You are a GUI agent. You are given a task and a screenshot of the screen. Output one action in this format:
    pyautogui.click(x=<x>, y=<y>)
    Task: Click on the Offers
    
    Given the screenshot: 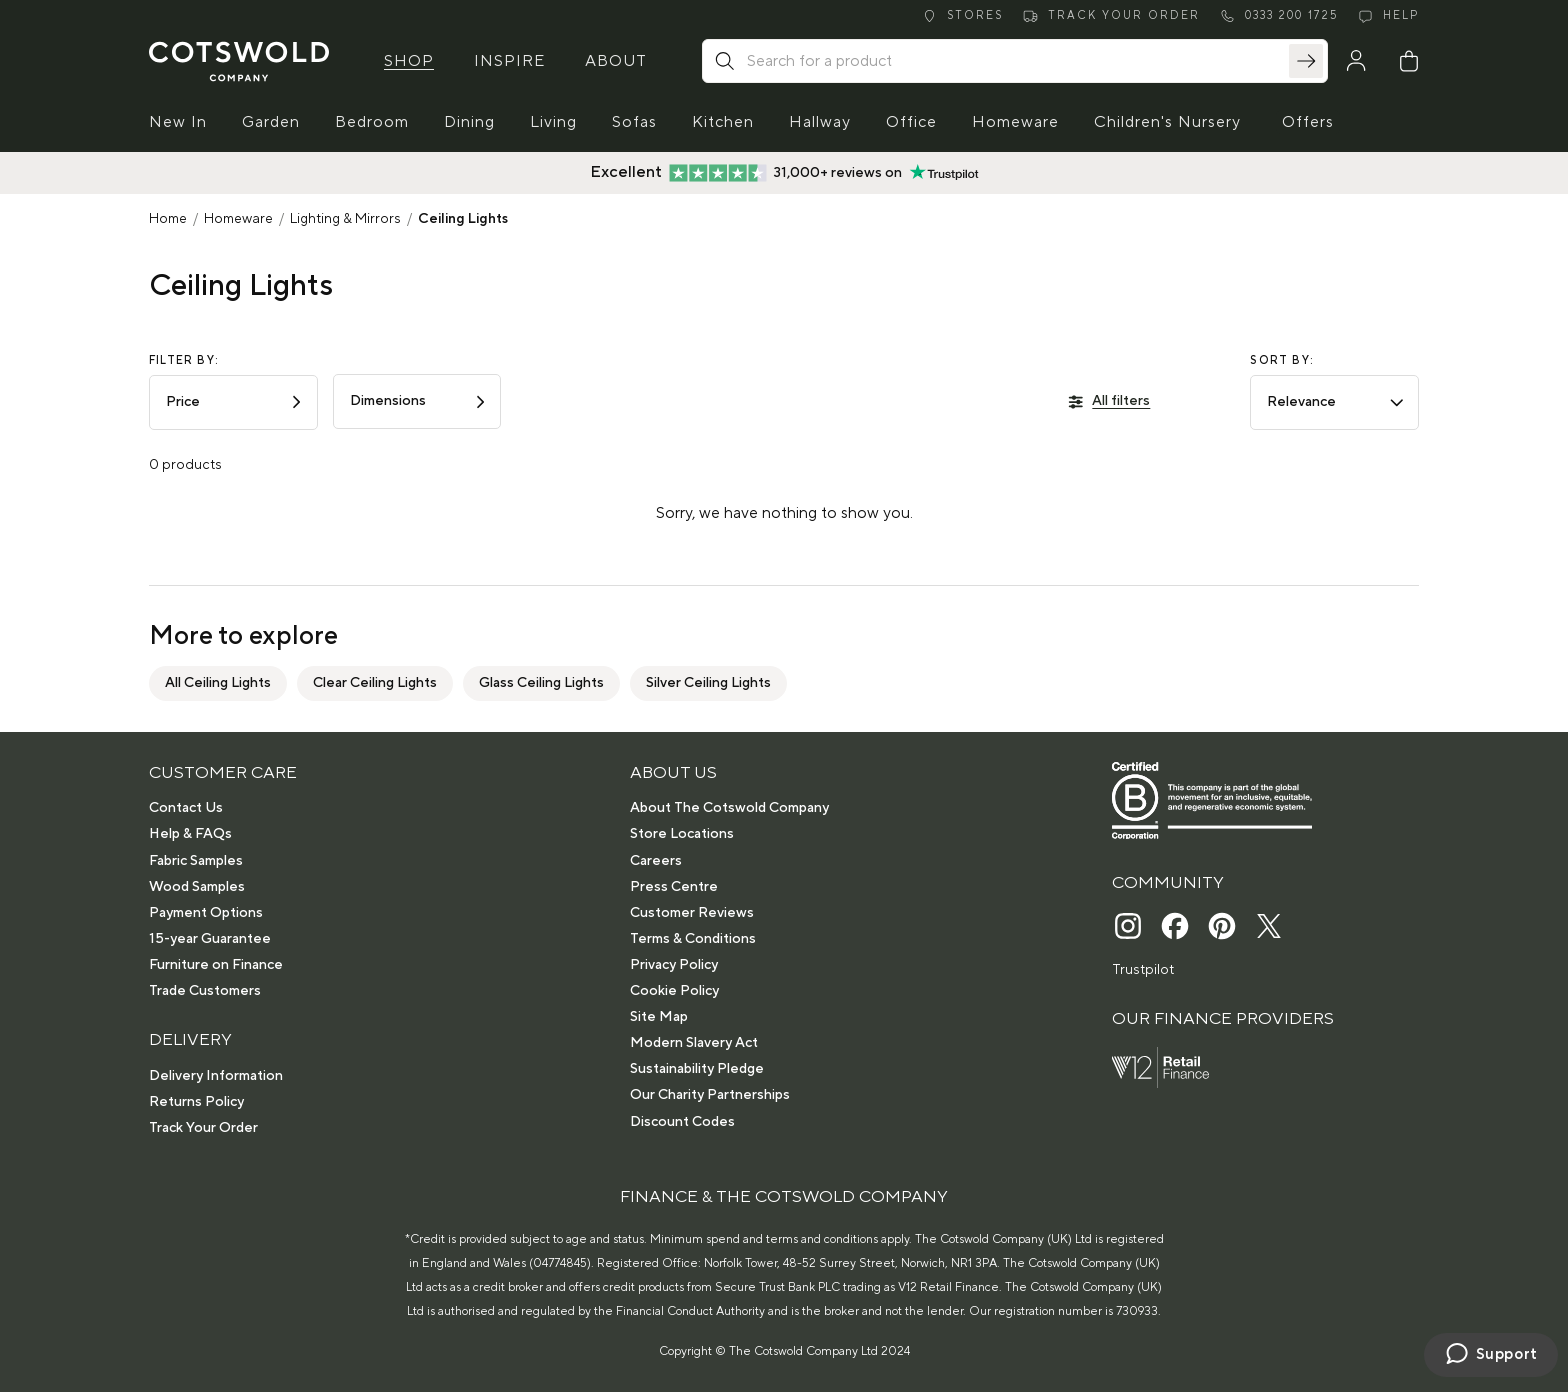 What is the action you would take?
    pyautogui.click(x=1308, y=122)
    